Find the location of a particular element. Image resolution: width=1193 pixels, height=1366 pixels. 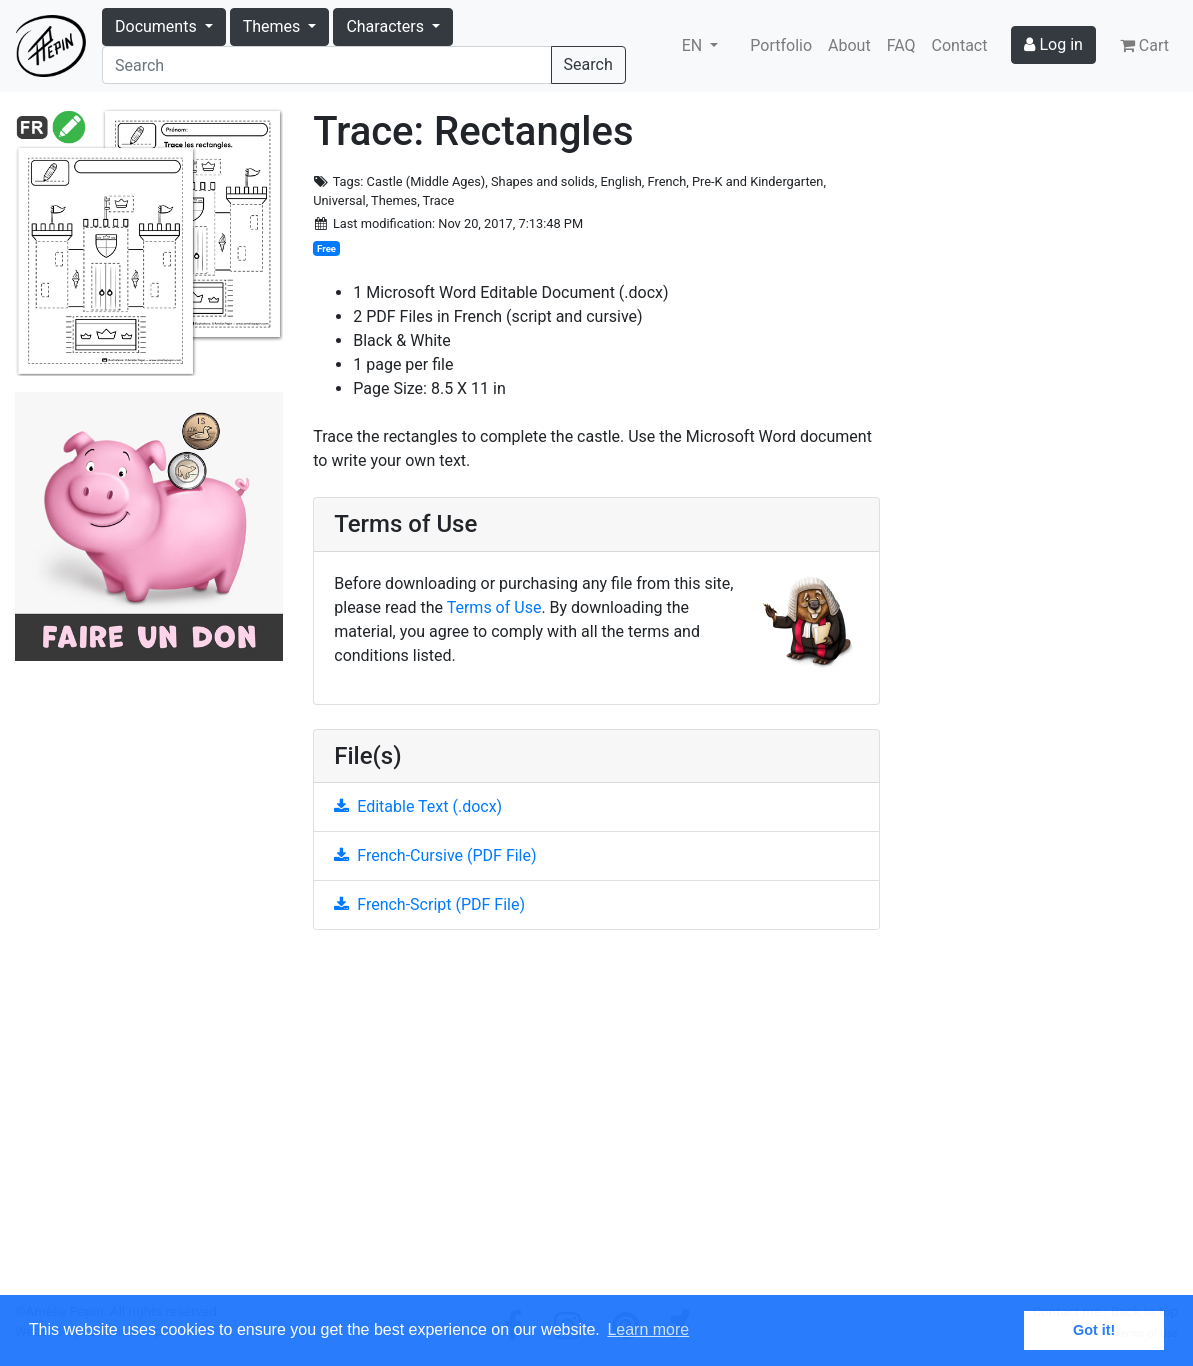

Contact is located at coordinates (960, 45).